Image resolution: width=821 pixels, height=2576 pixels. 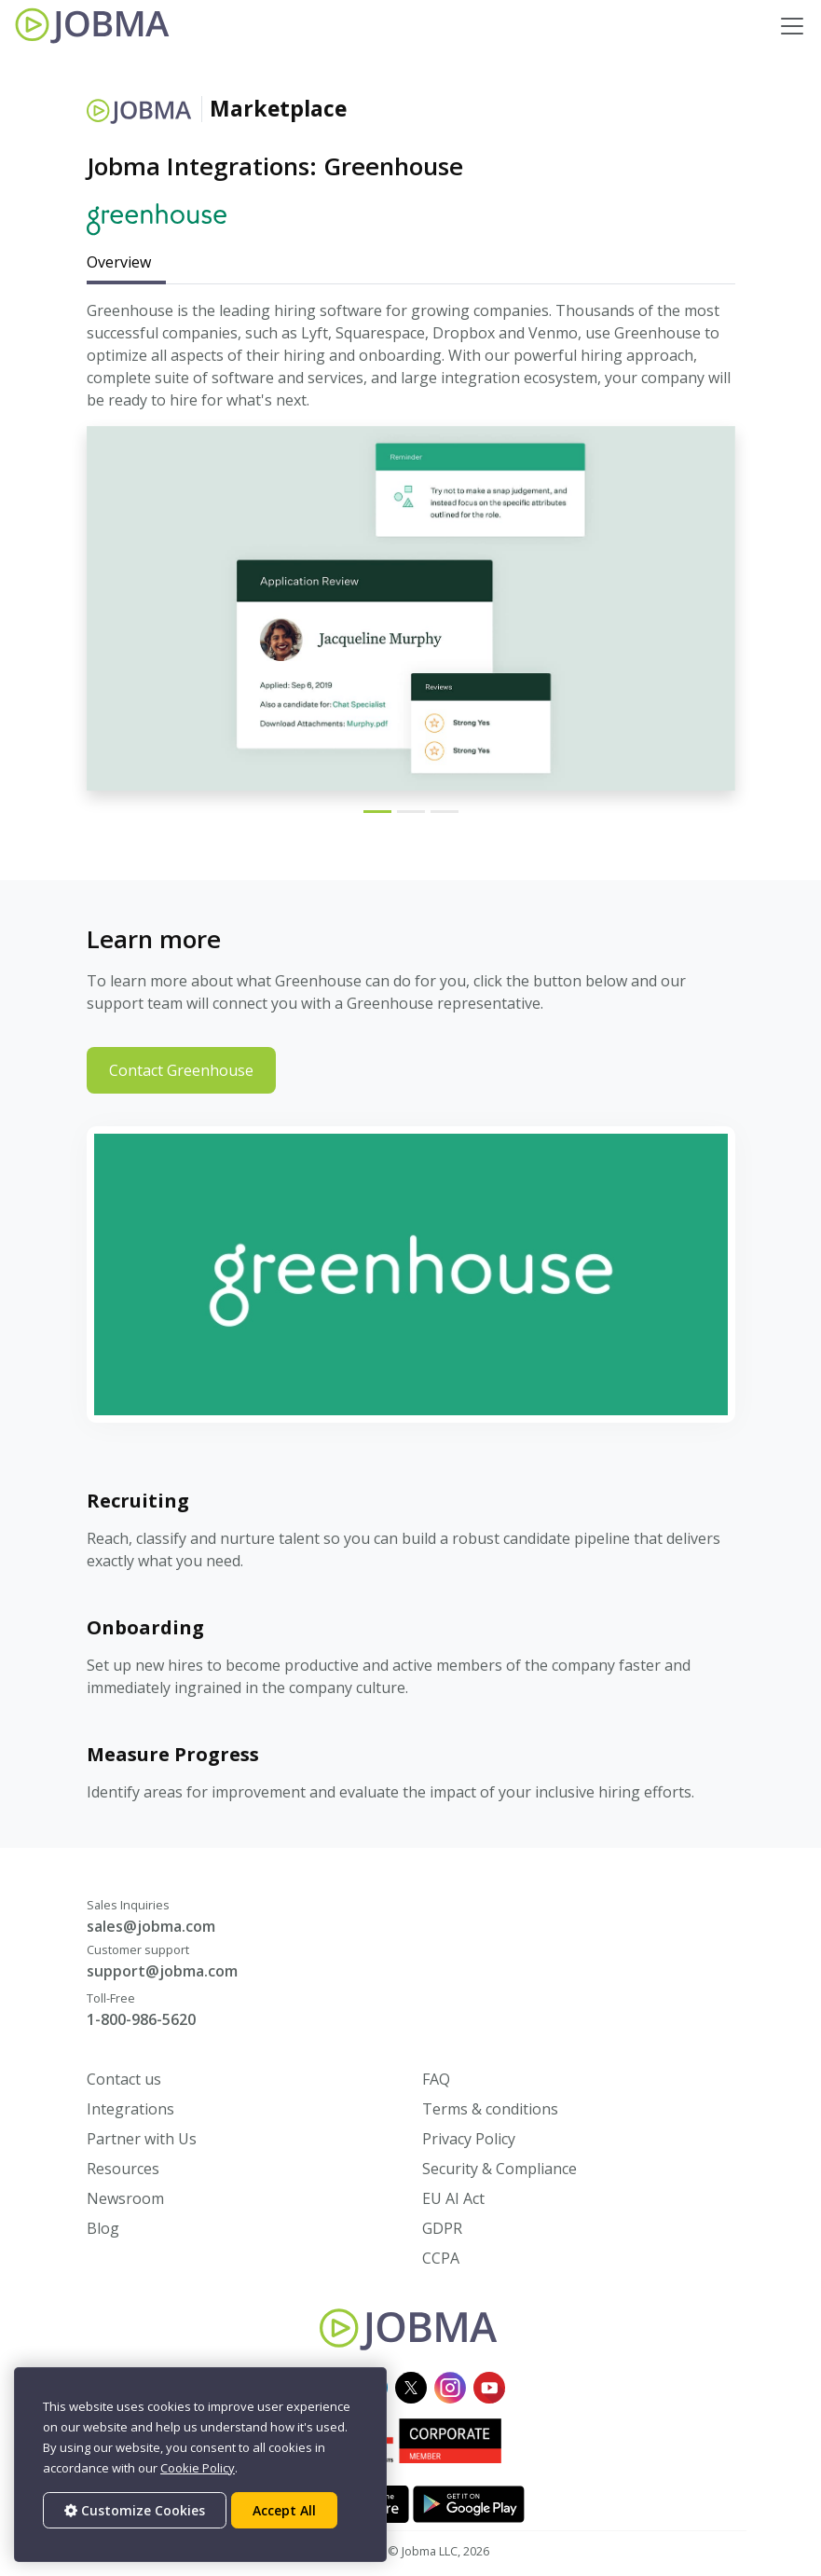 What do you see at coordinates (436, 2079) in the screenshot?
I see `FAQ` at bounding box center [436, 2079].